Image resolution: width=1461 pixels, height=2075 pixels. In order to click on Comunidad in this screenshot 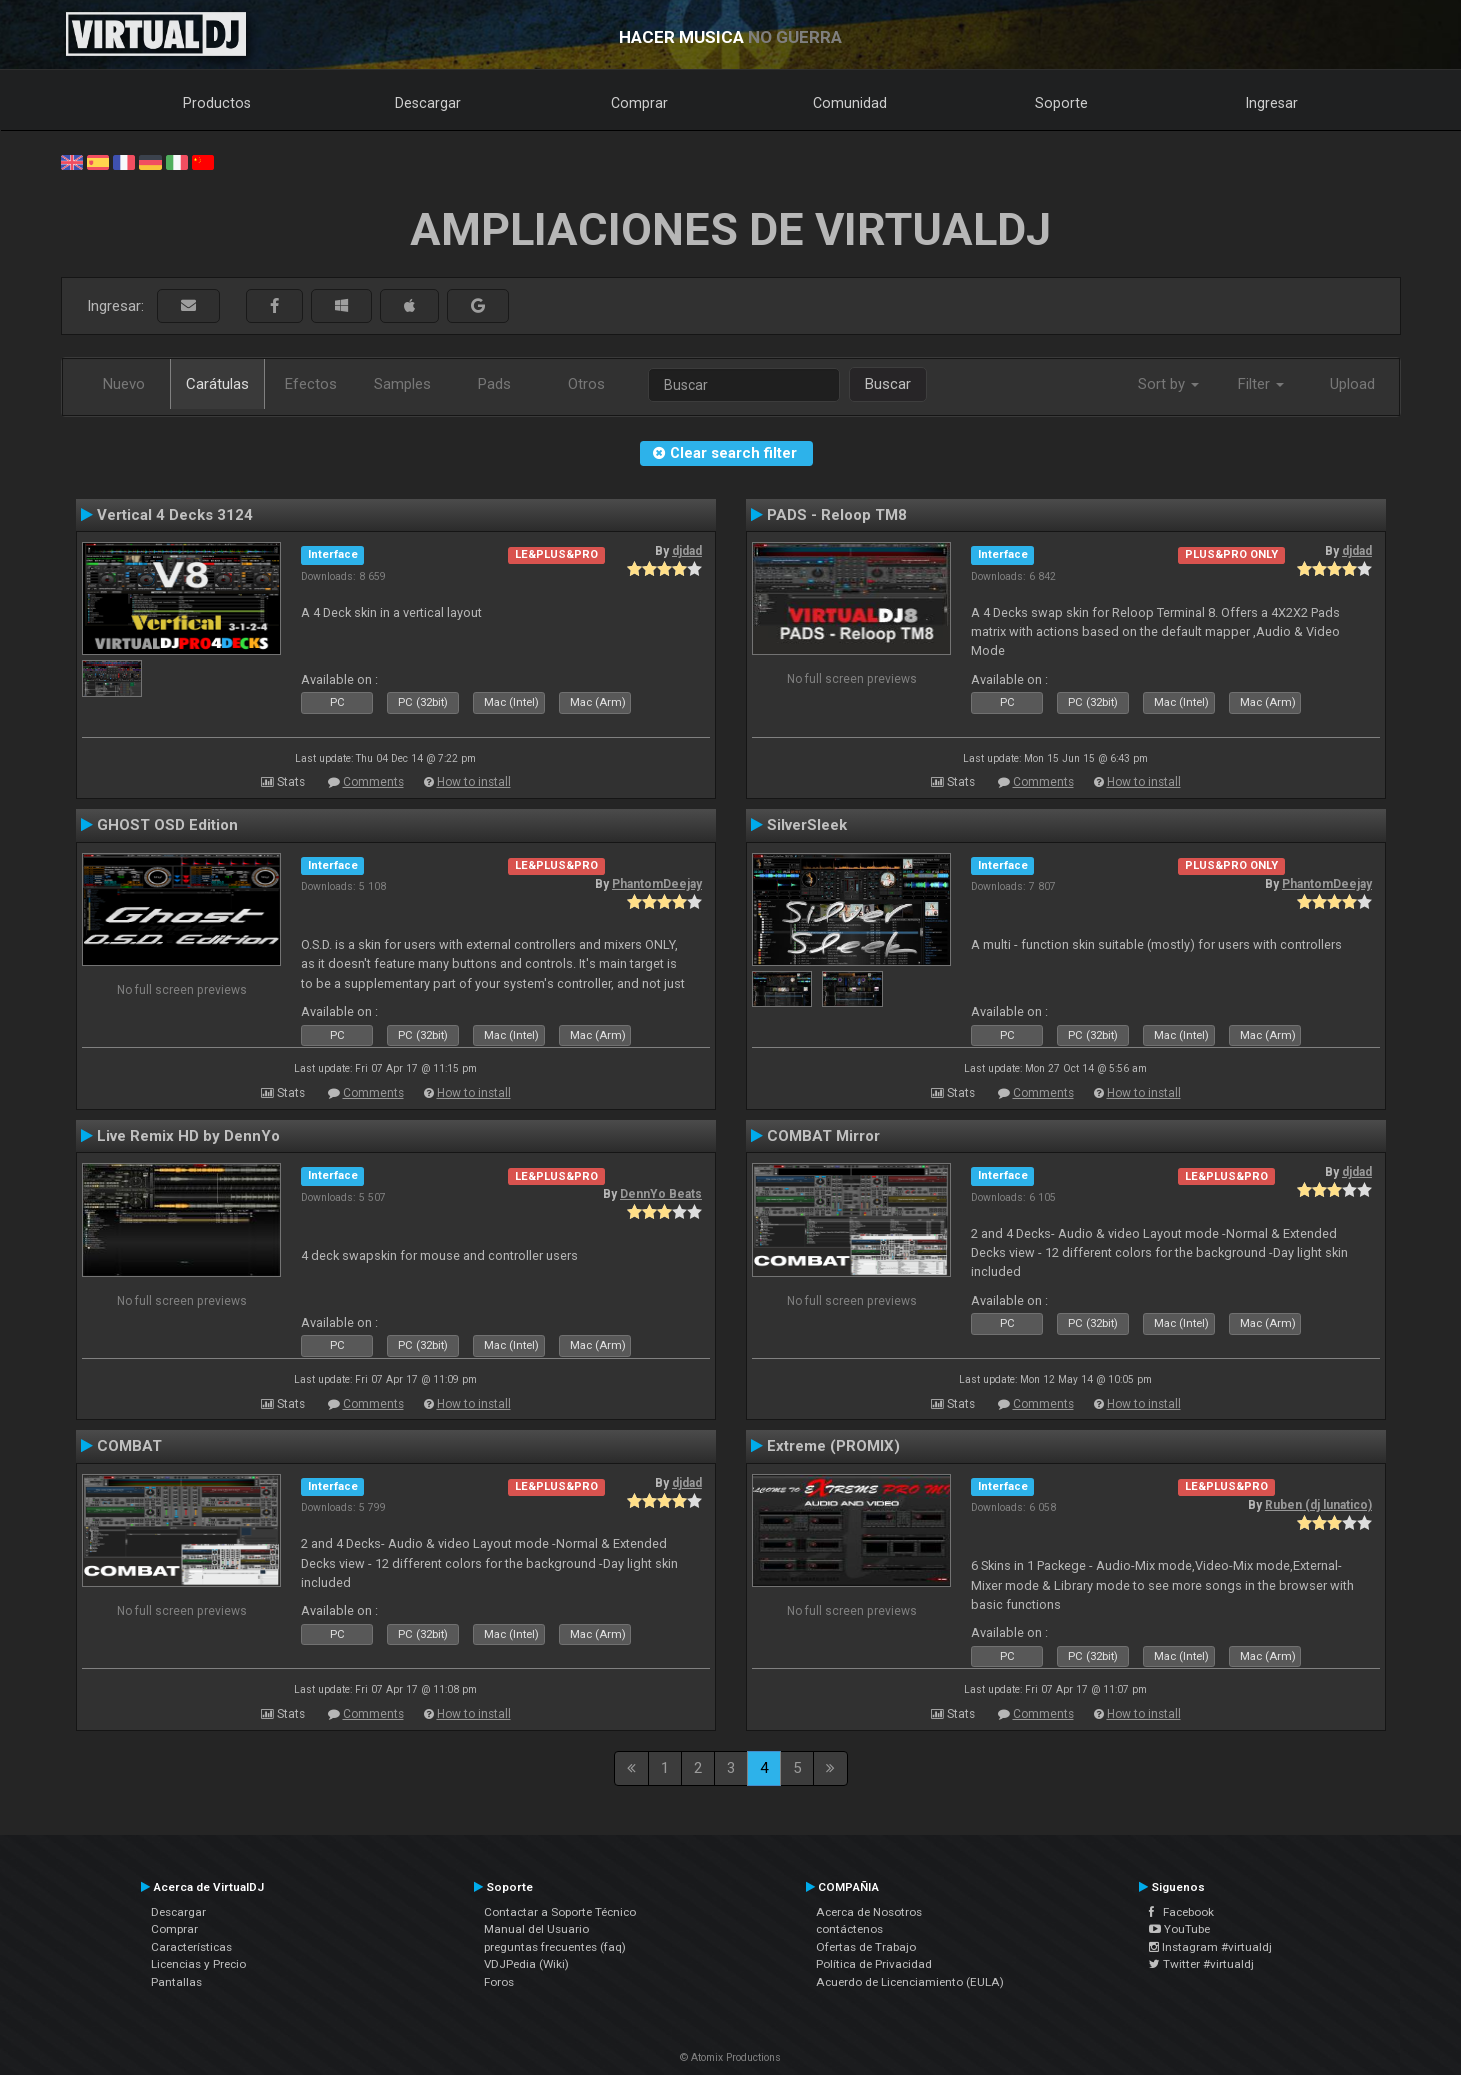, I will do `click(850, 103)`.